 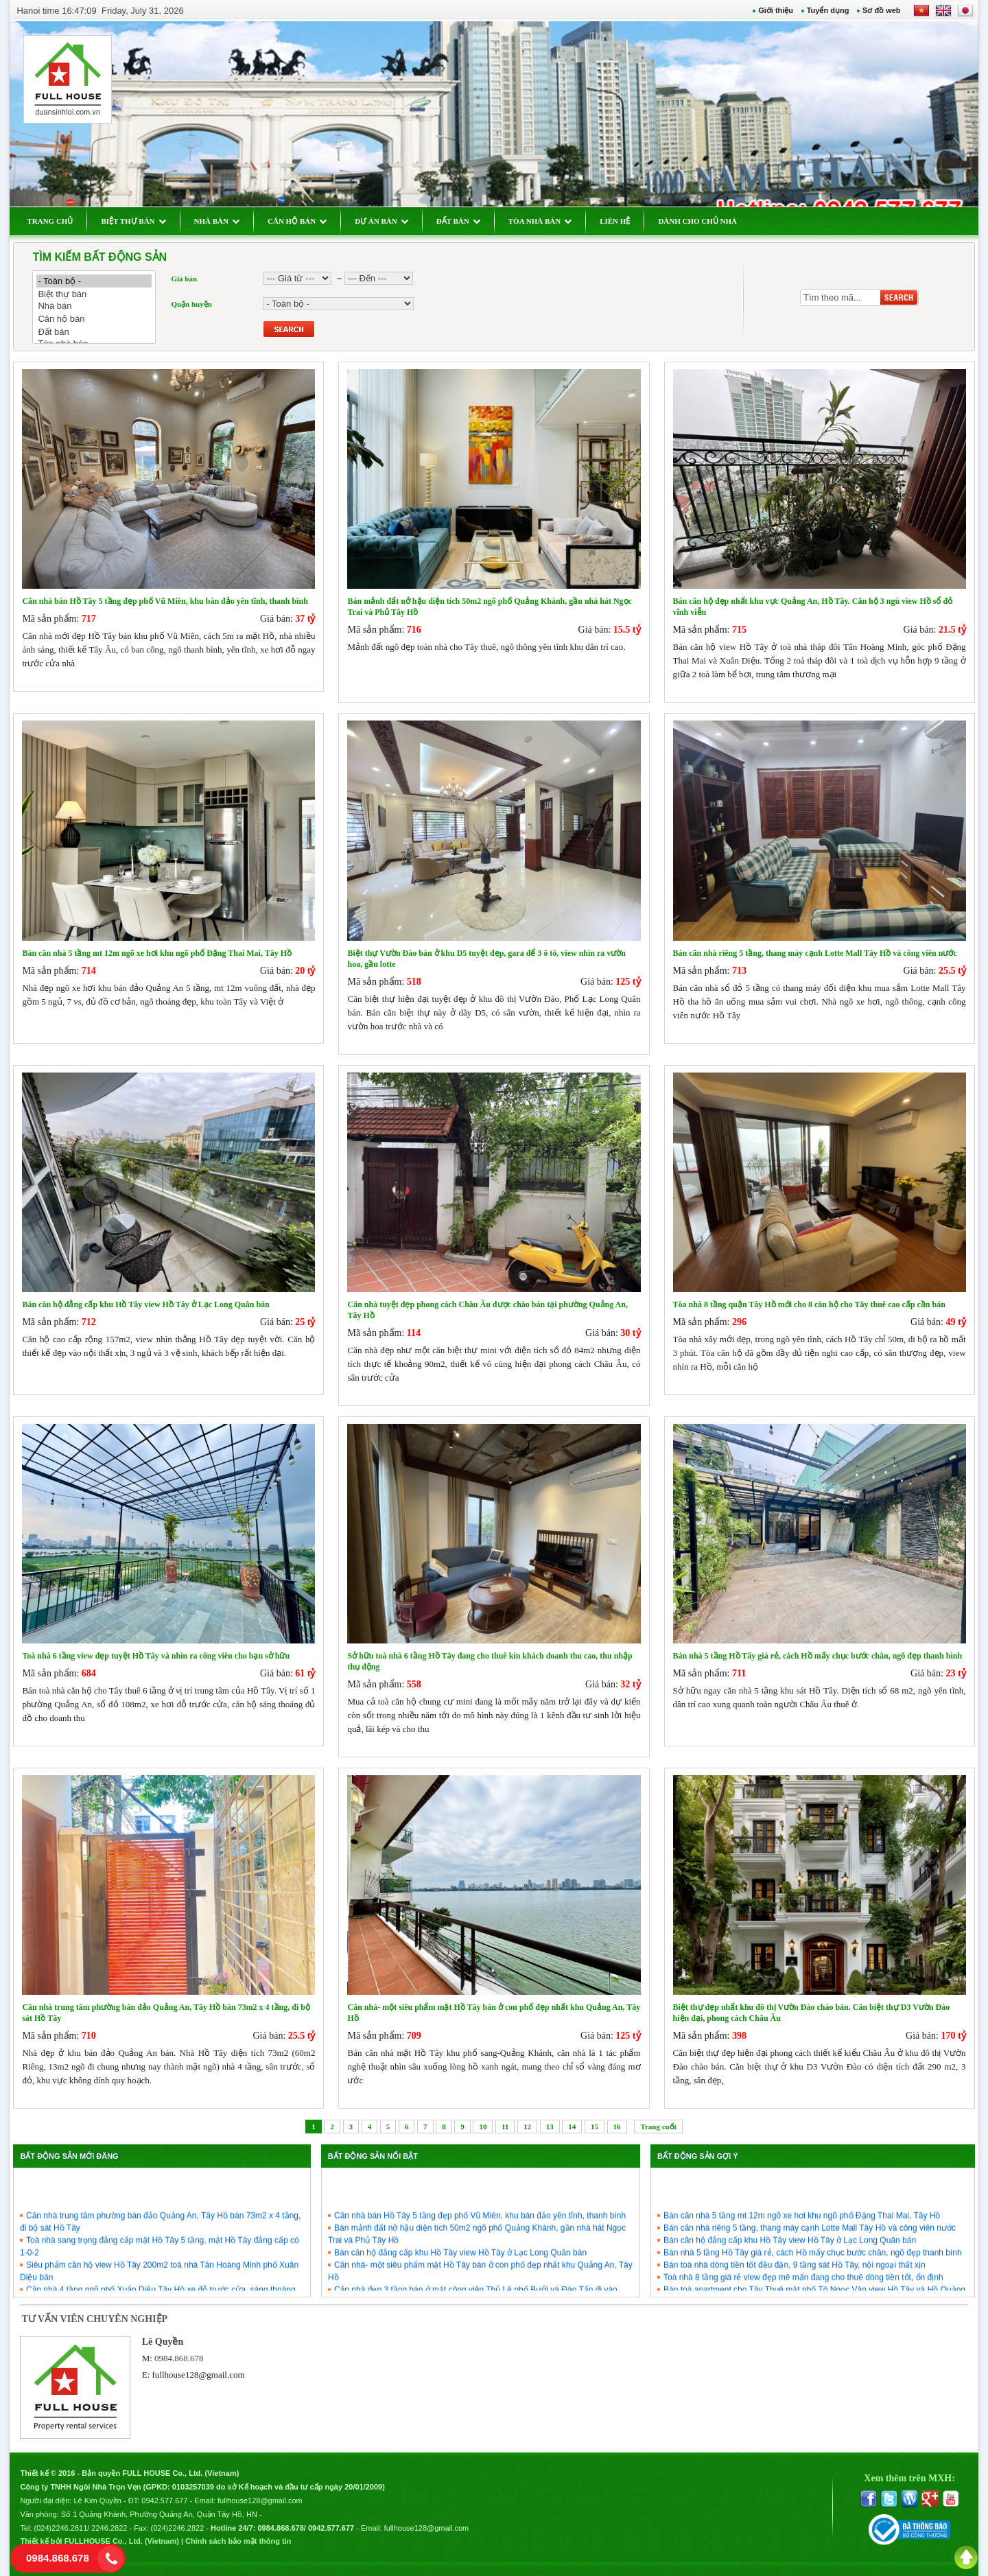 I want to click on 14, so click(x=572, y=2126).